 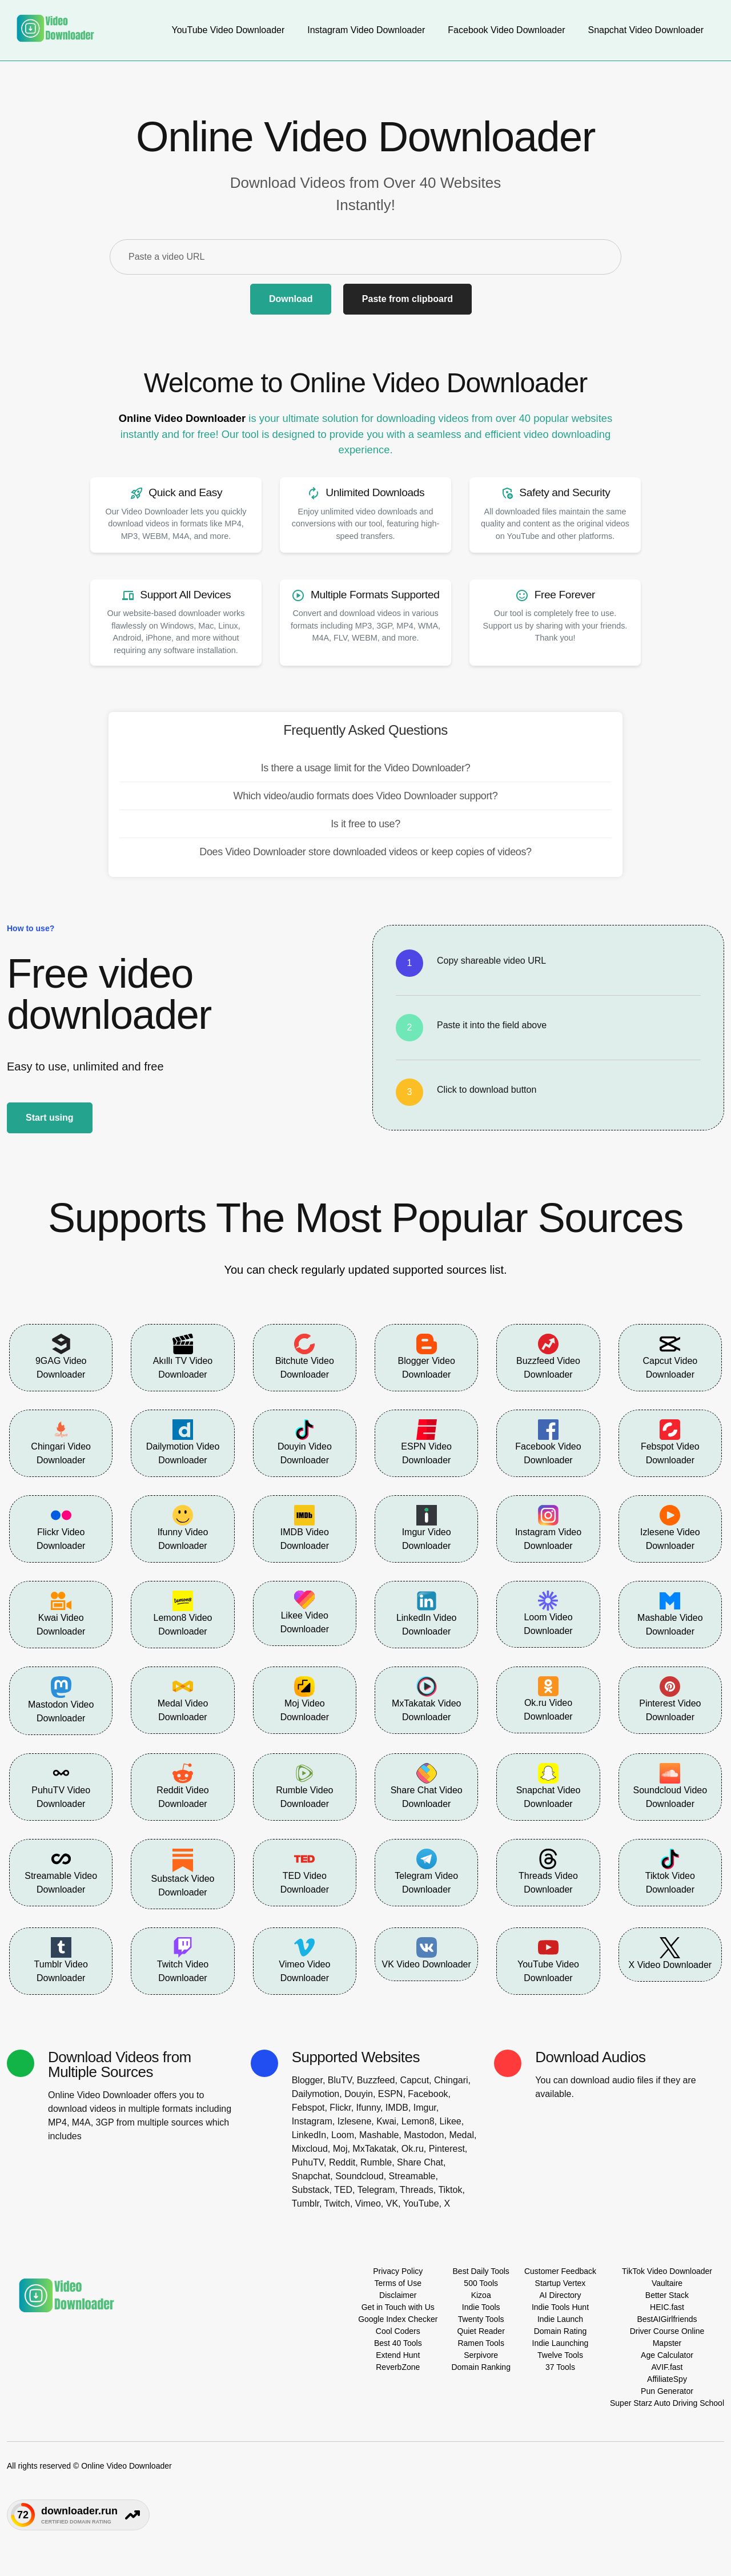 I want to click on Tumblr Video Downloader, so click(x=61, y=1960).